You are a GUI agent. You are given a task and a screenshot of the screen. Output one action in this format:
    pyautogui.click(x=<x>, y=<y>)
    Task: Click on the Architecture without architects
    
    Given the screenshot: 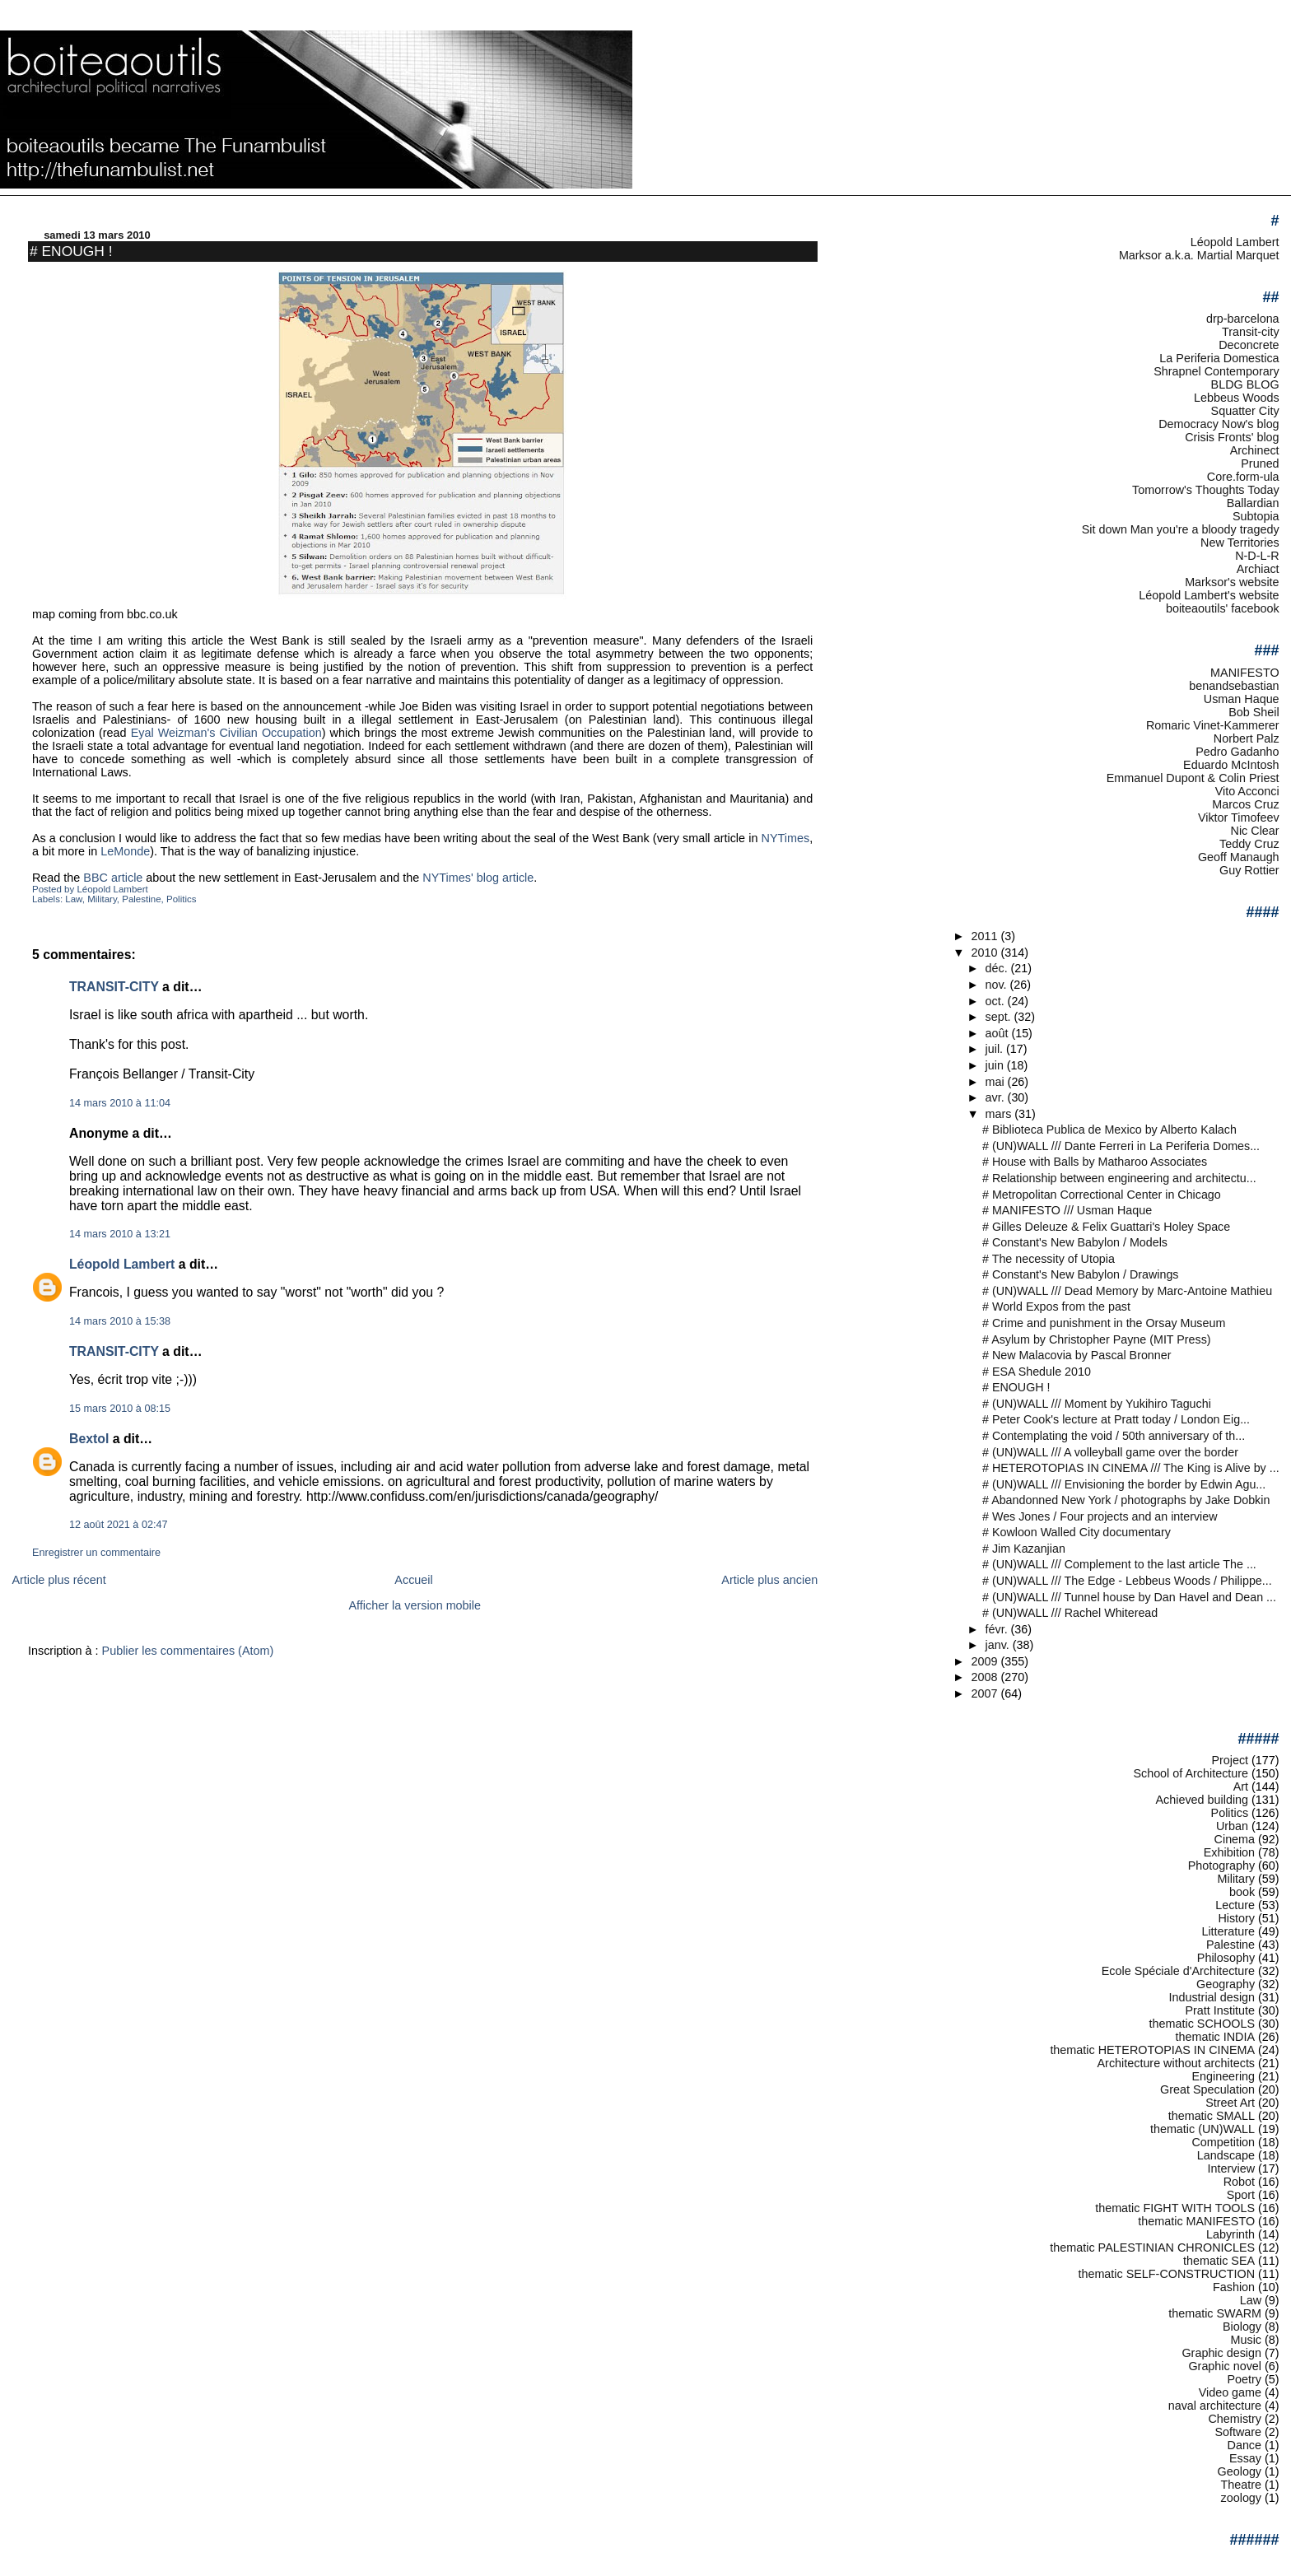 What is the action you would take?
    pyautogui.click(x=1177, y=2063)
    